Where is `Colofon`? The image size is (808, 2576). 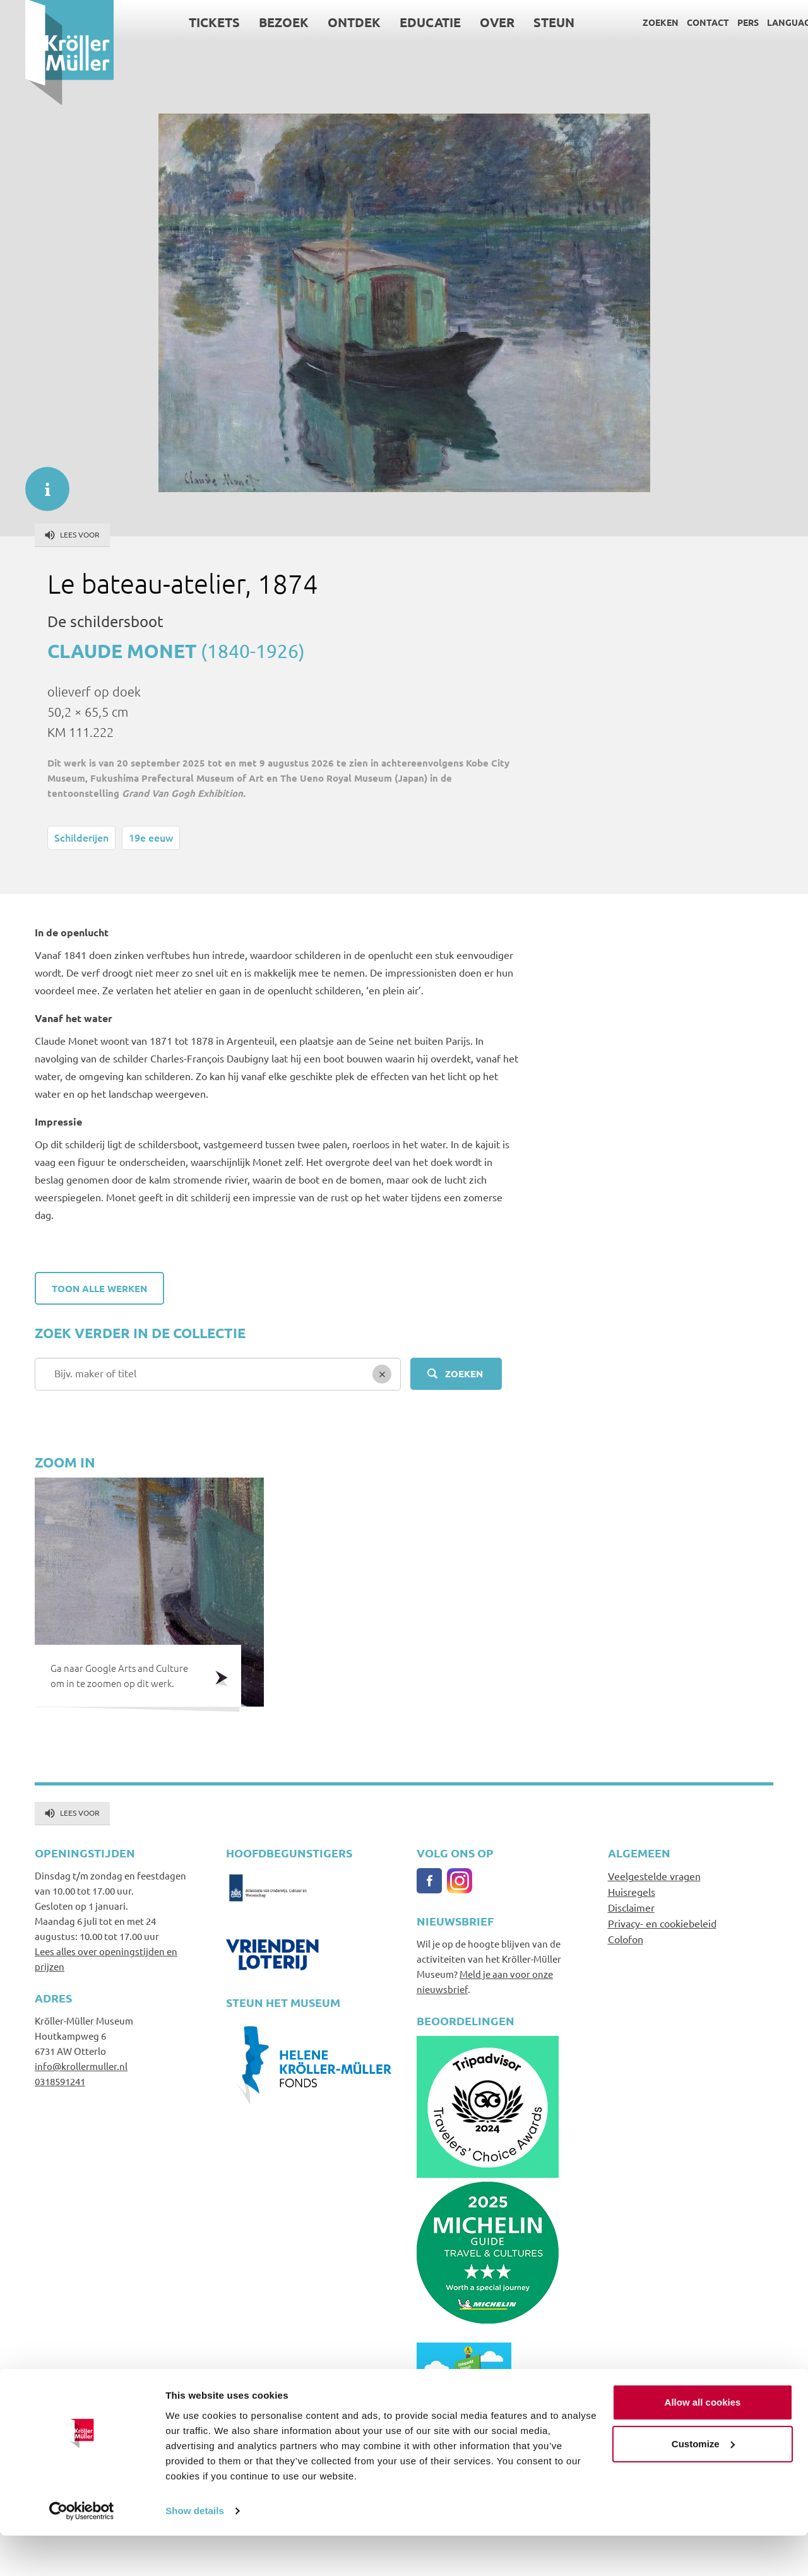 Colofon is located at coordinates (625, 1938).